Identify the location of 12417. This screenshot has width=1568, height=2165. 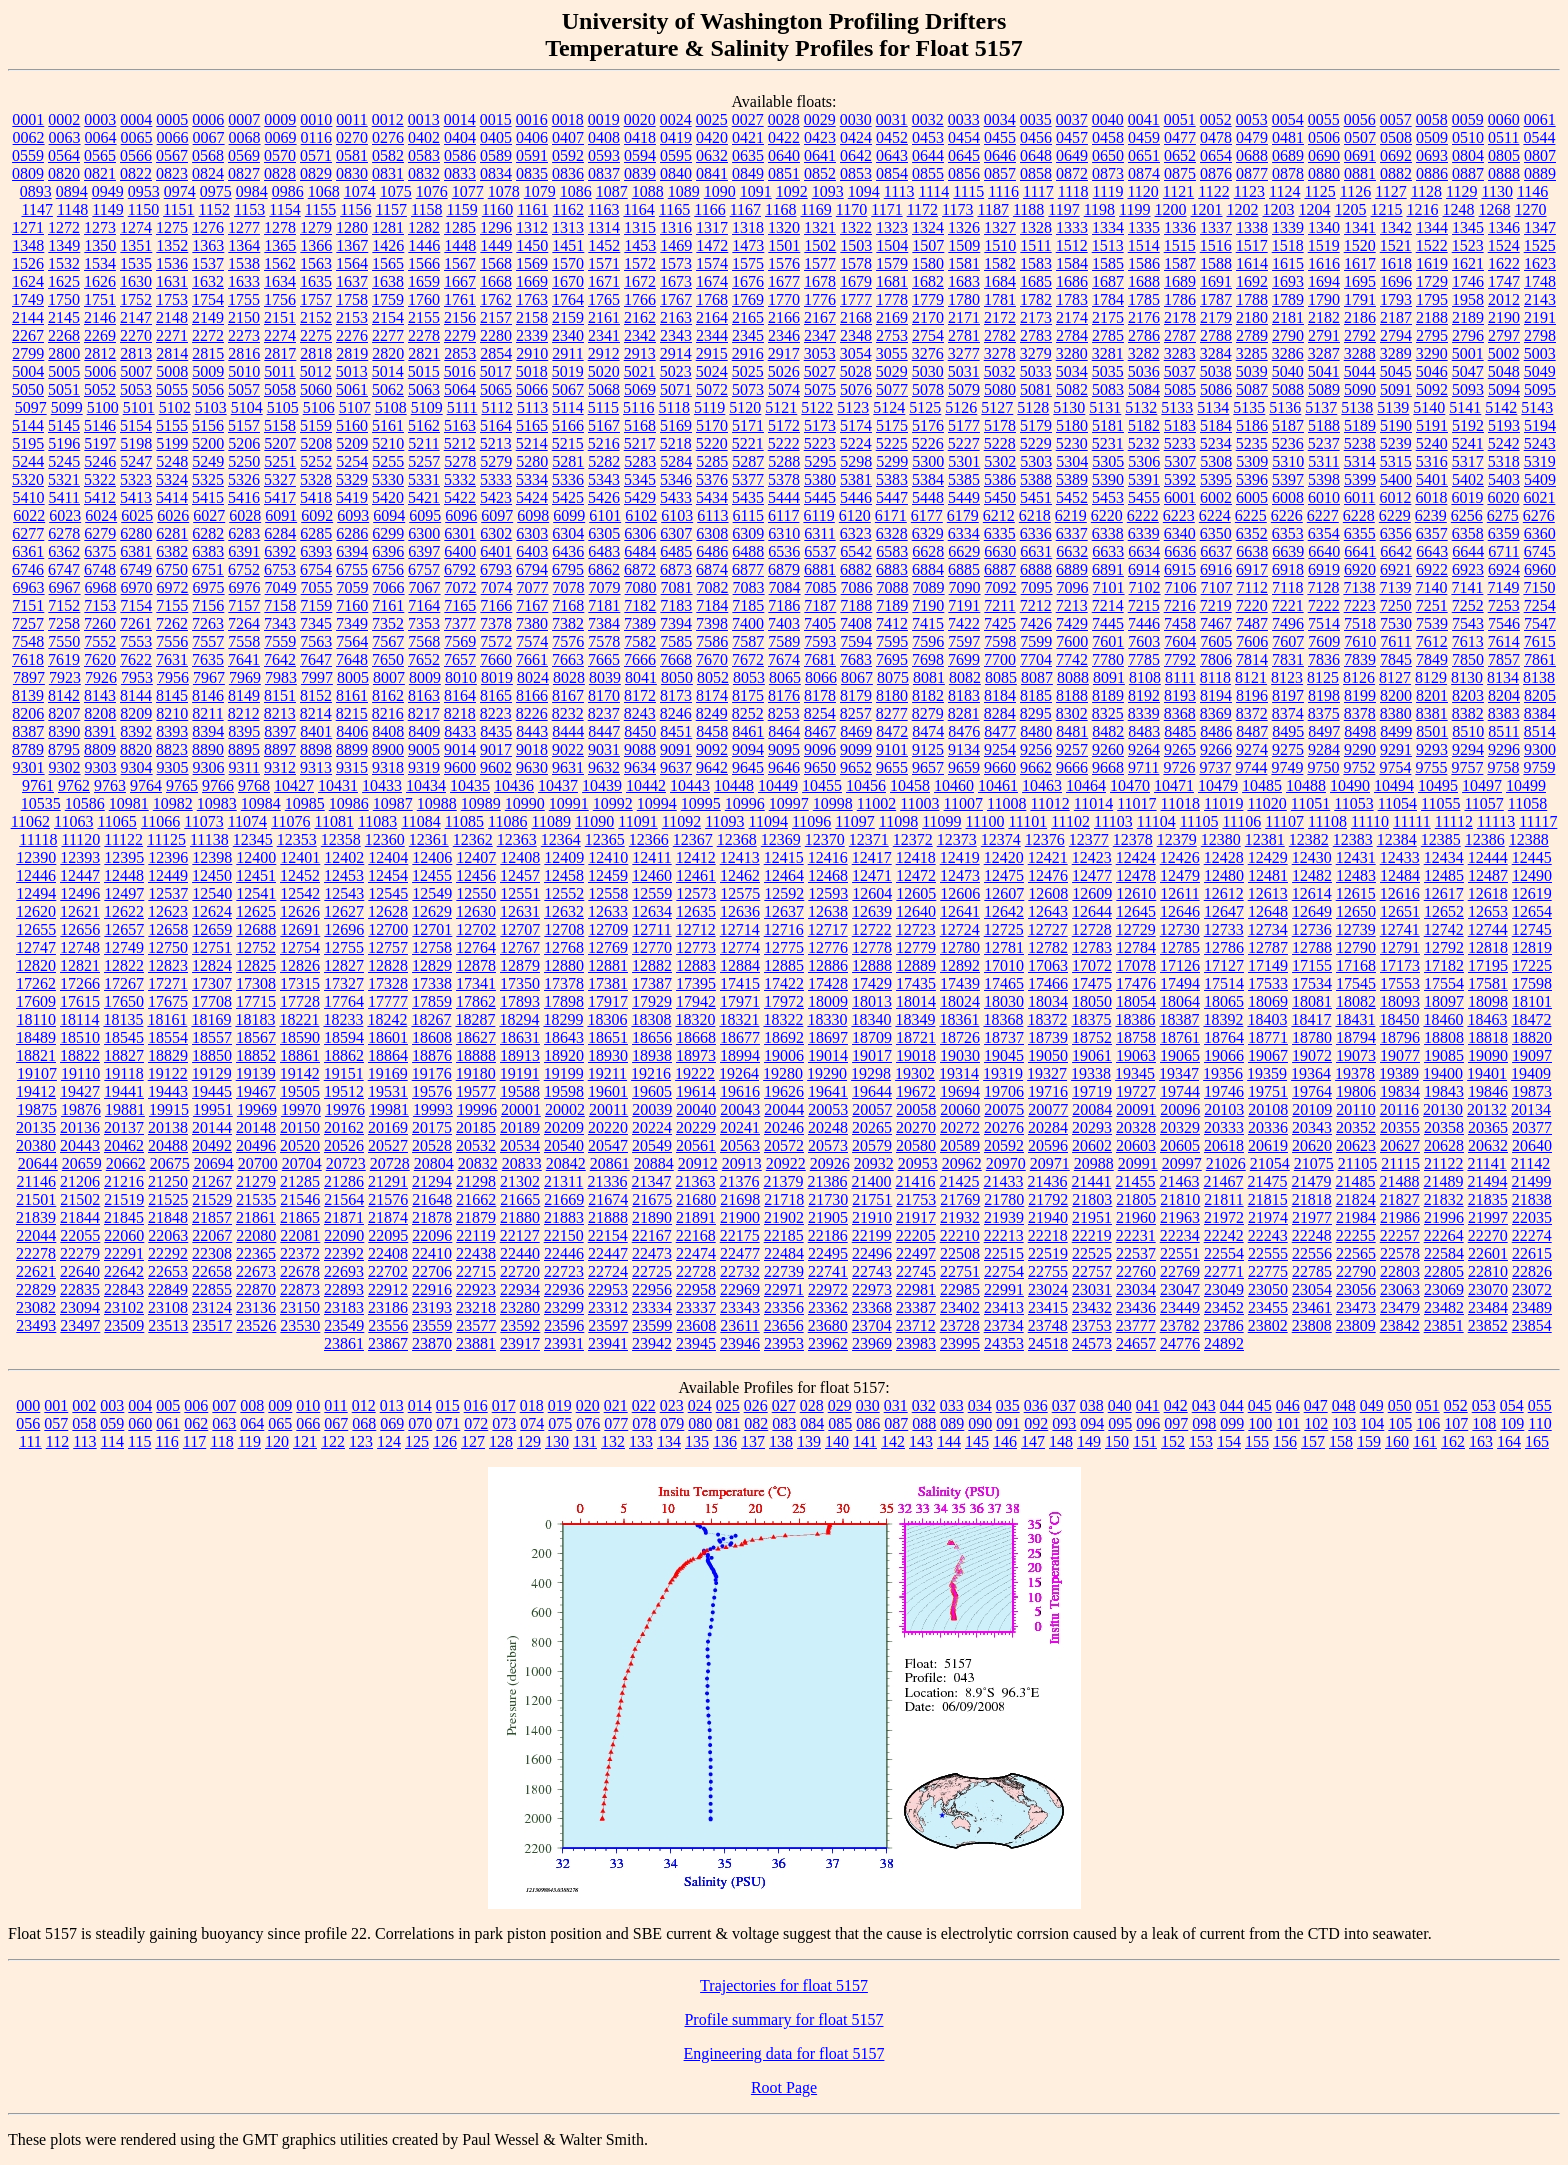
(872, 857).